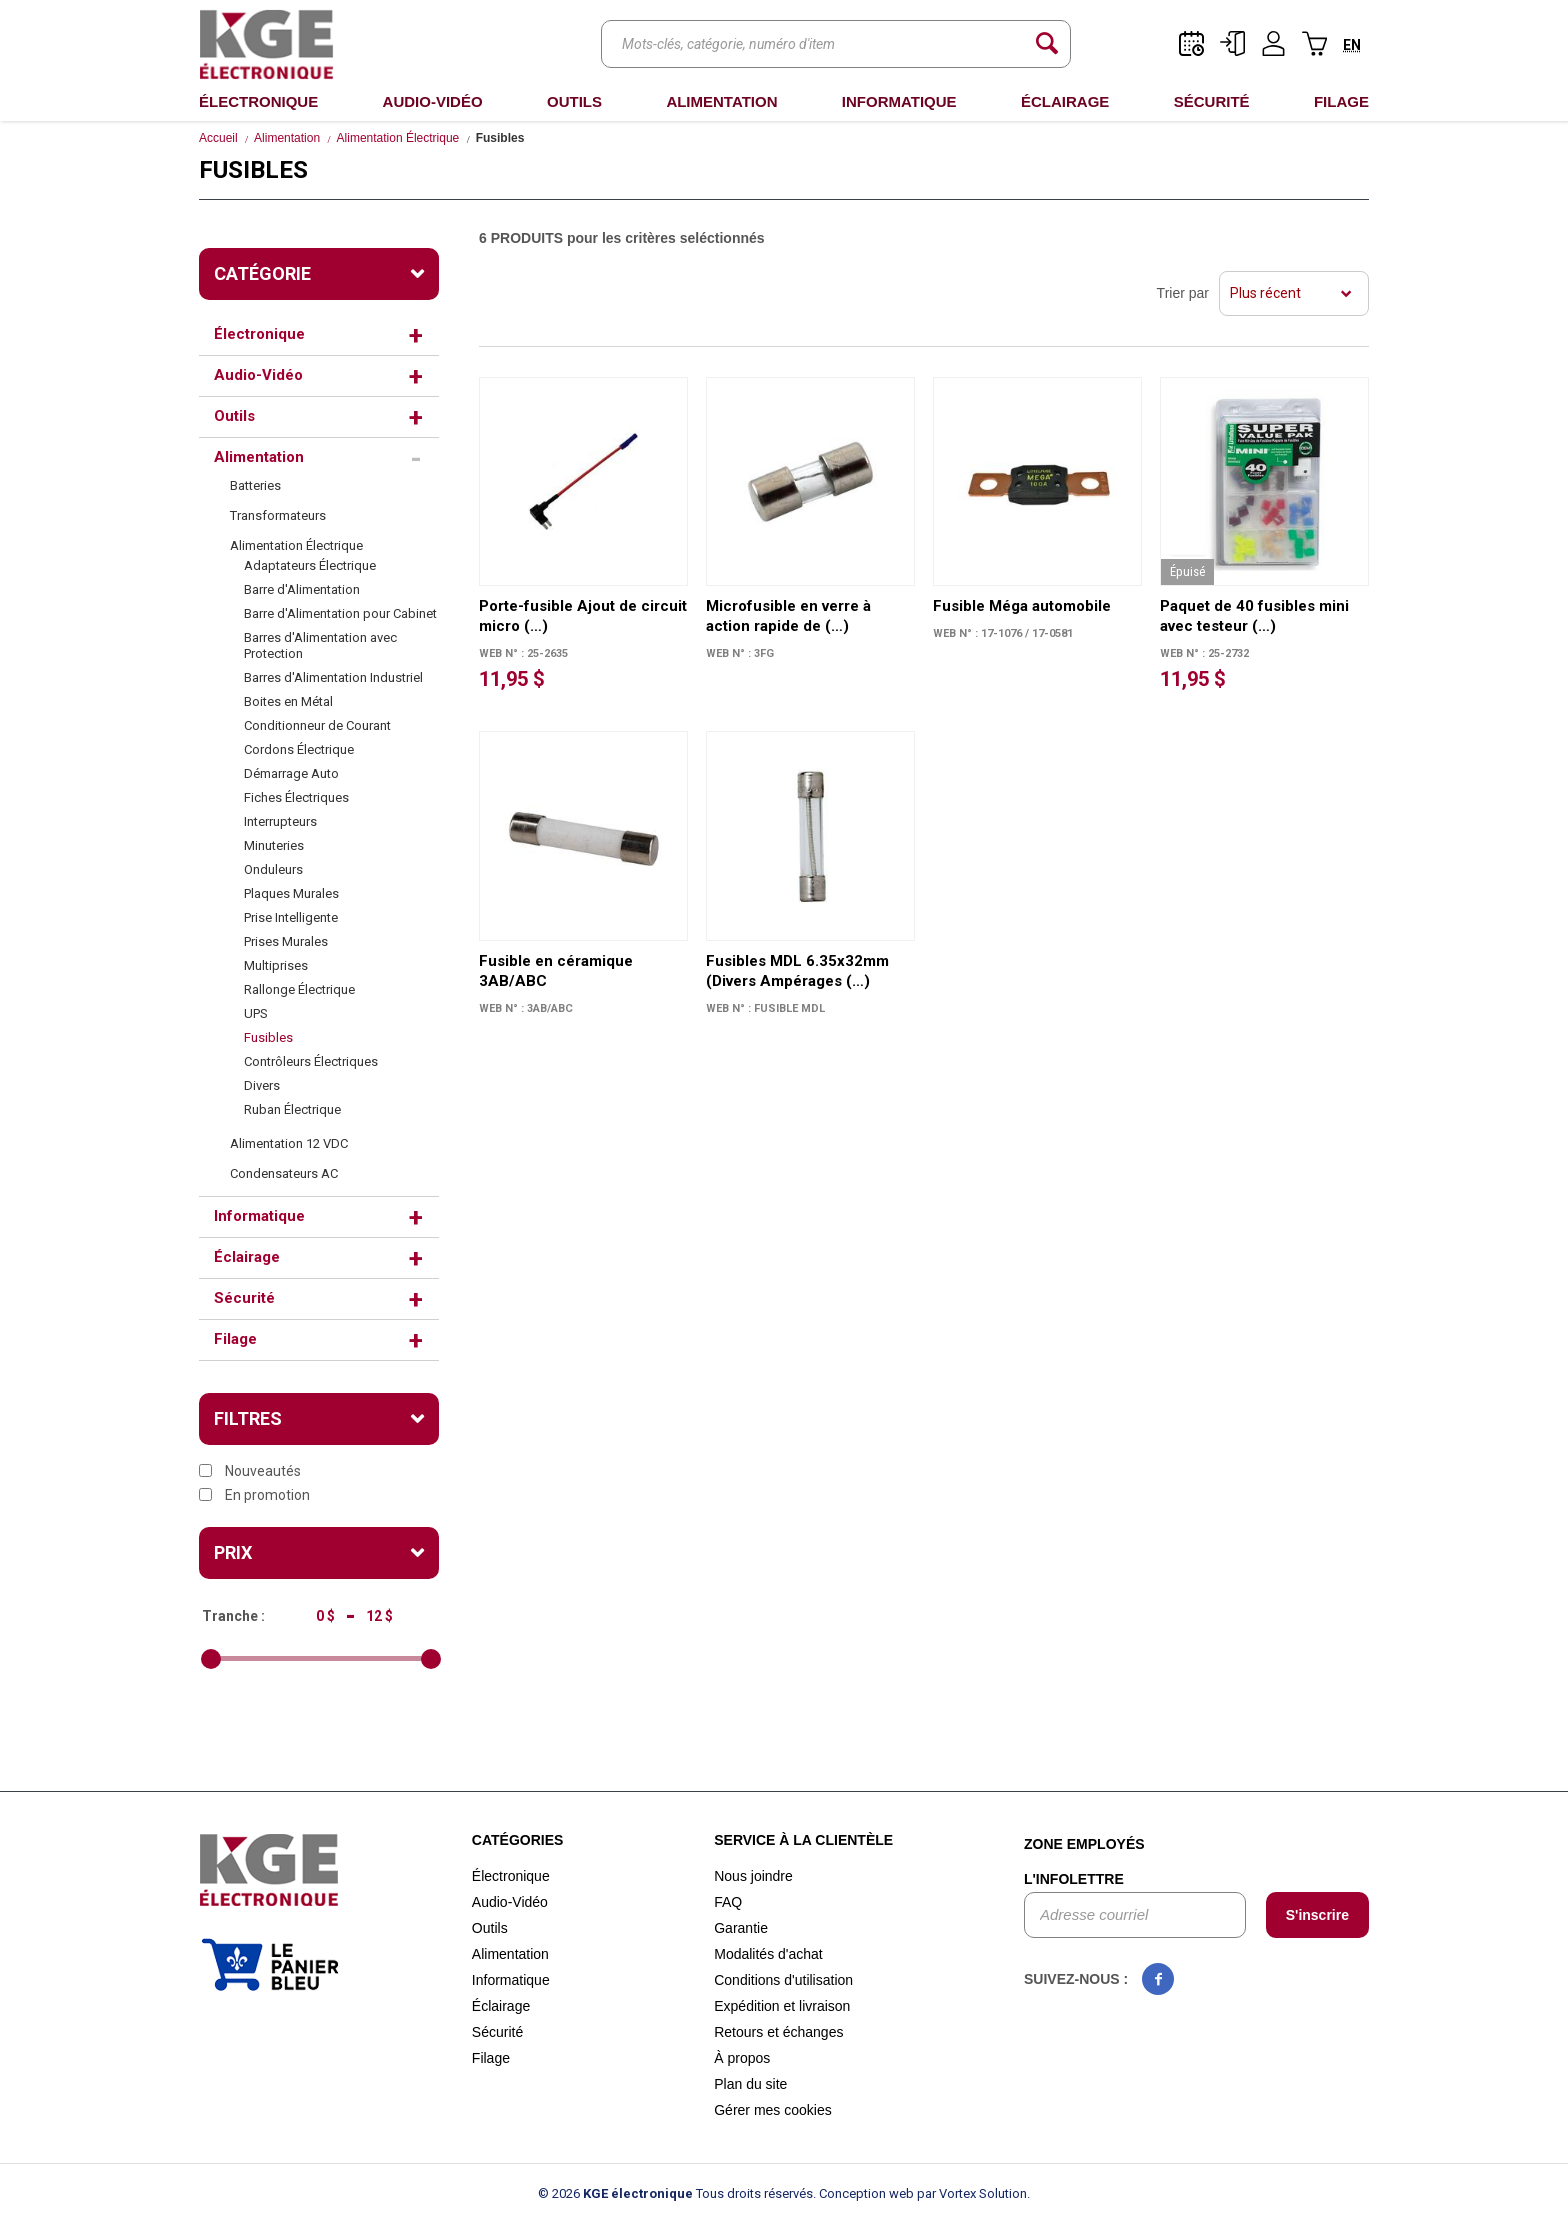 This screenshot has width=1568, height=2221. I want to click on Expédition et livraison, so click(782, 2006).